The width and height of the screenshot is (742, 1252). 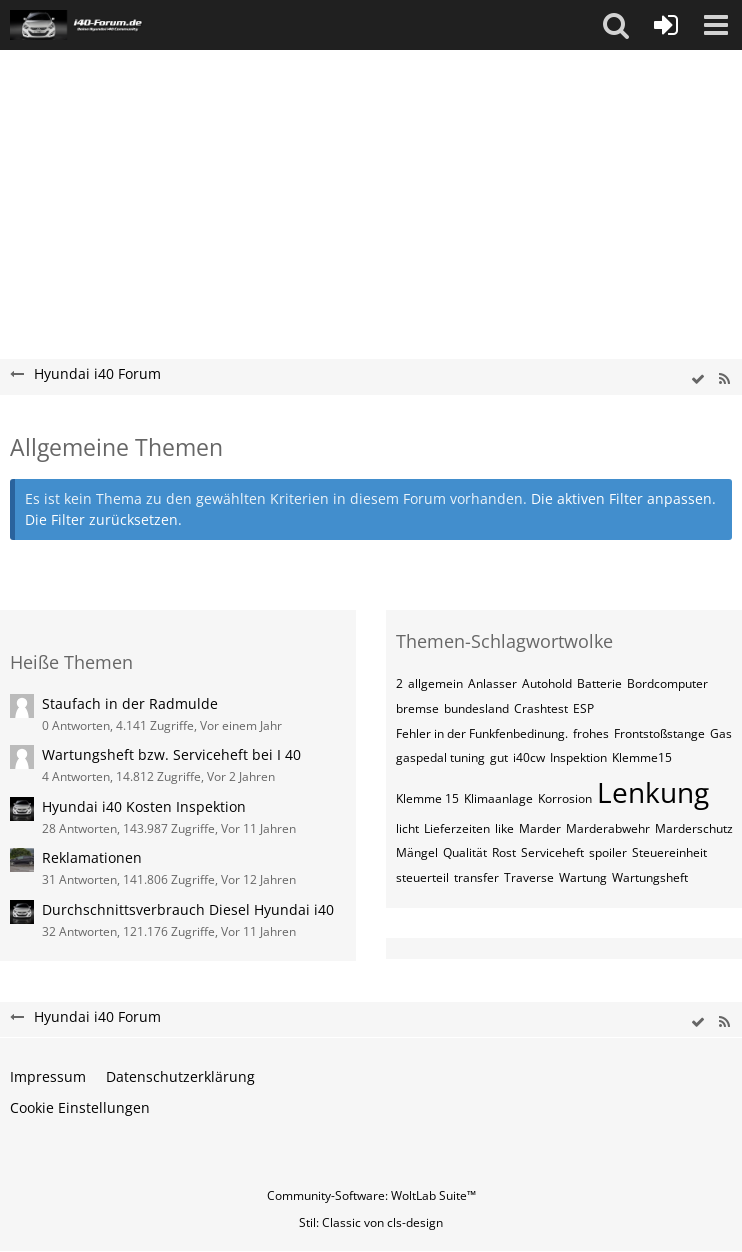 What do you see at coordinates (371, 1222) in the screenshot?
I see `Stil: von` at bounding box center [371, 1222].